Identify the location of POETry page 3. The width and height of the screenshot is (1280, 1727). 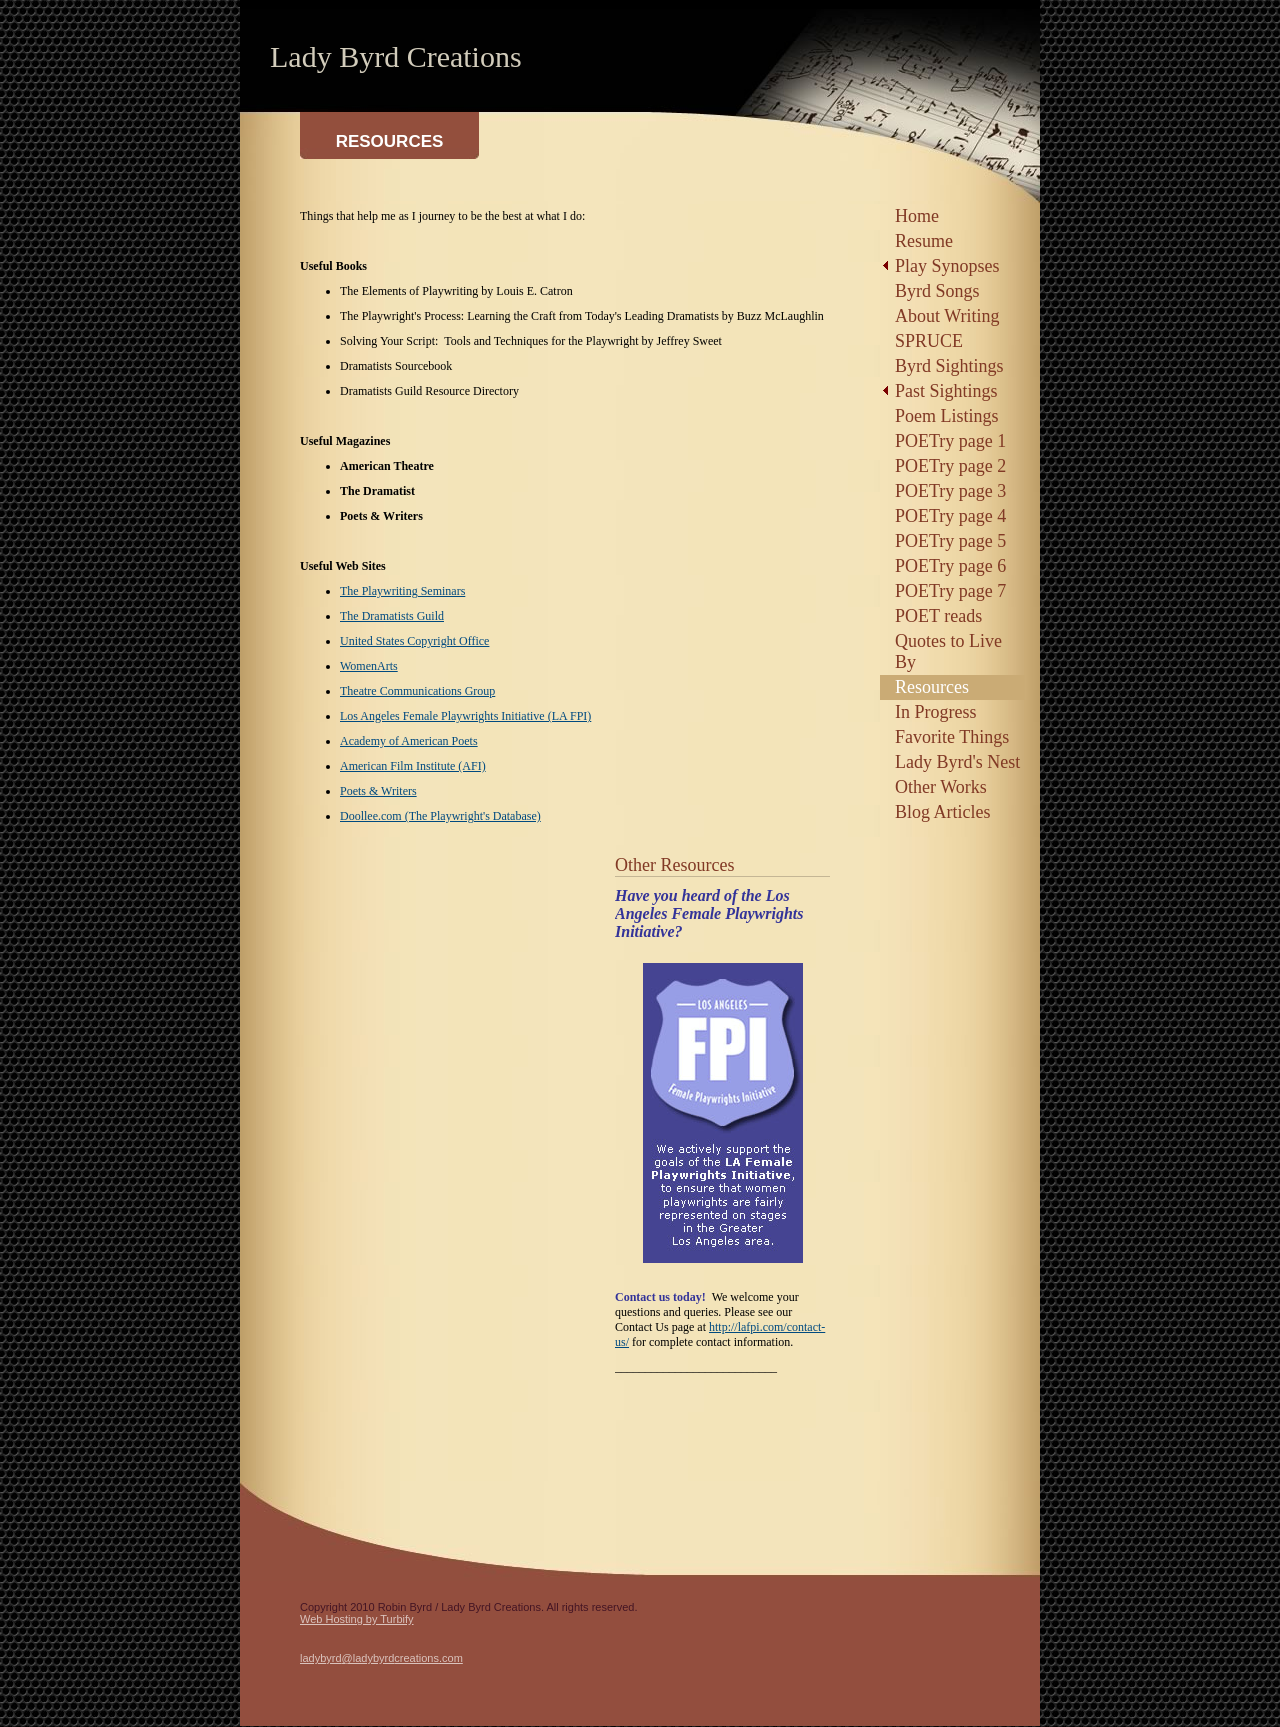
(950, 491).